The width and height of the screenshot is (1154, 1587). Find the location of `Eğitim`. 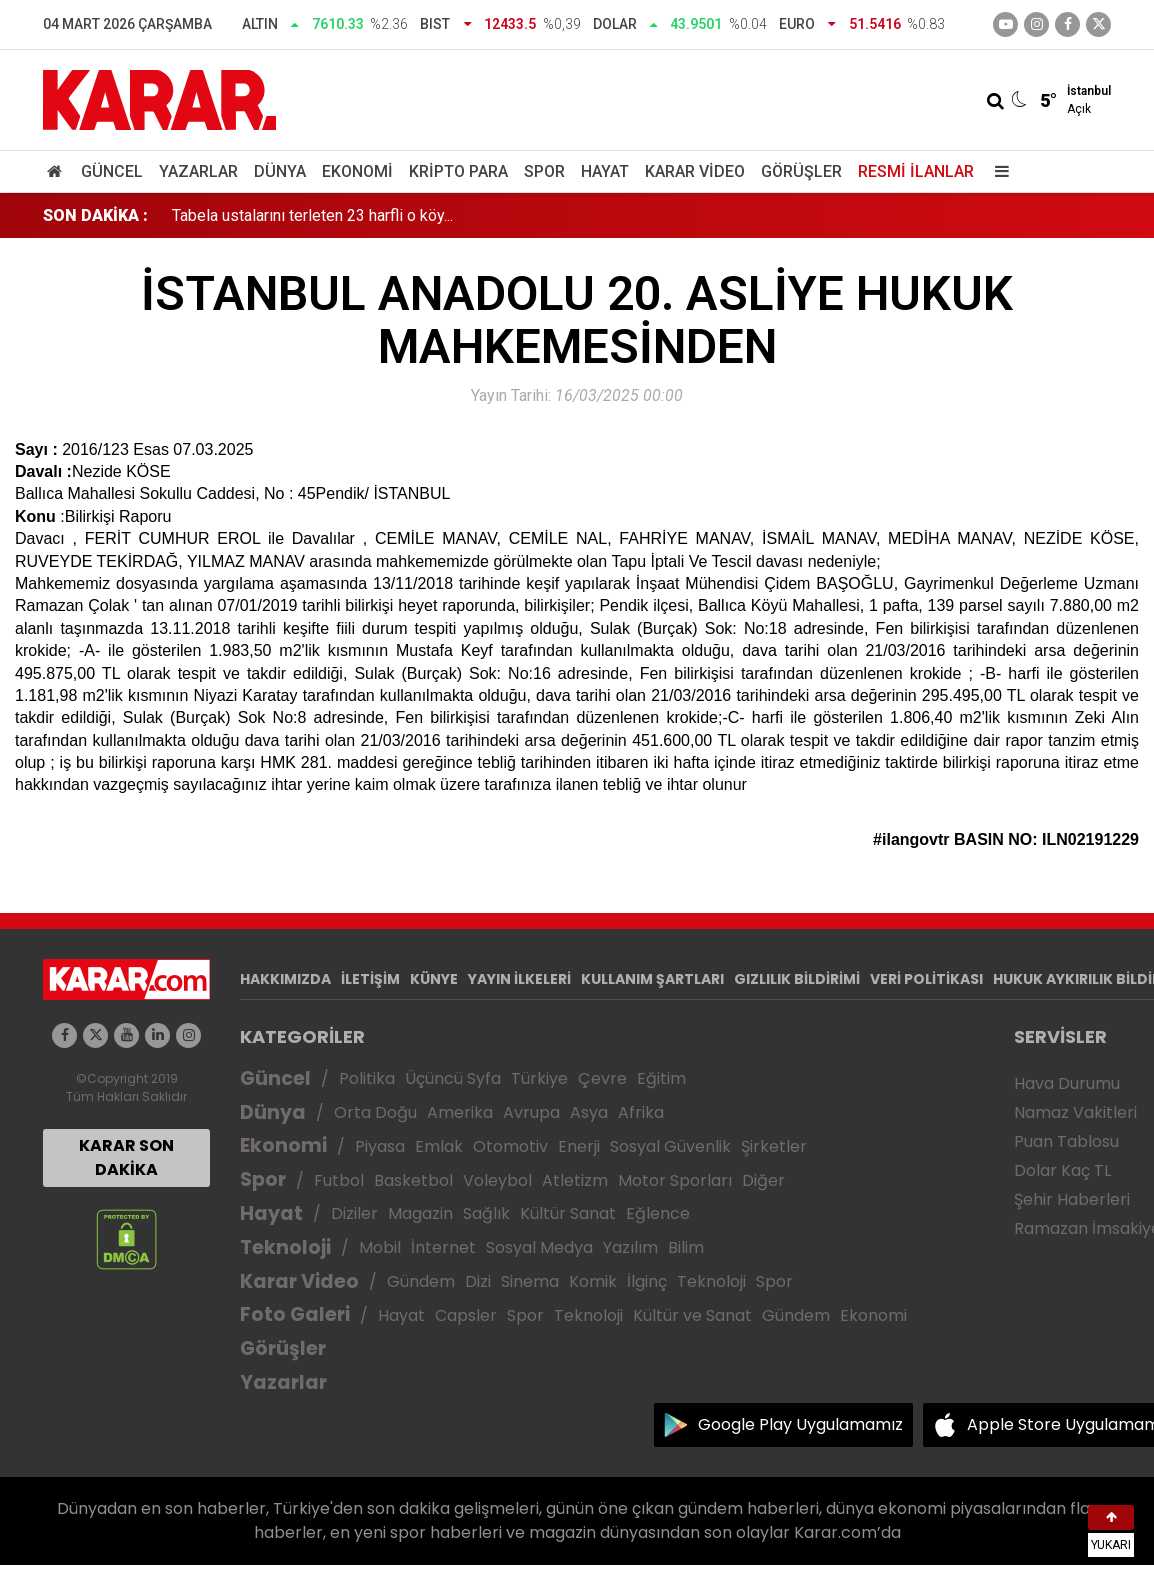

Eğitim is located at coordinates (661, 1078).